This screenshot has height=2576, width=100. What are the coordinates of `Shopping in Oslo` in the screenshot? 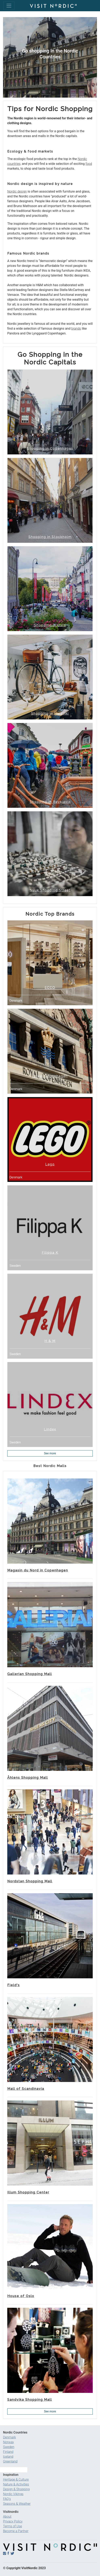 It's located at (50, 625).